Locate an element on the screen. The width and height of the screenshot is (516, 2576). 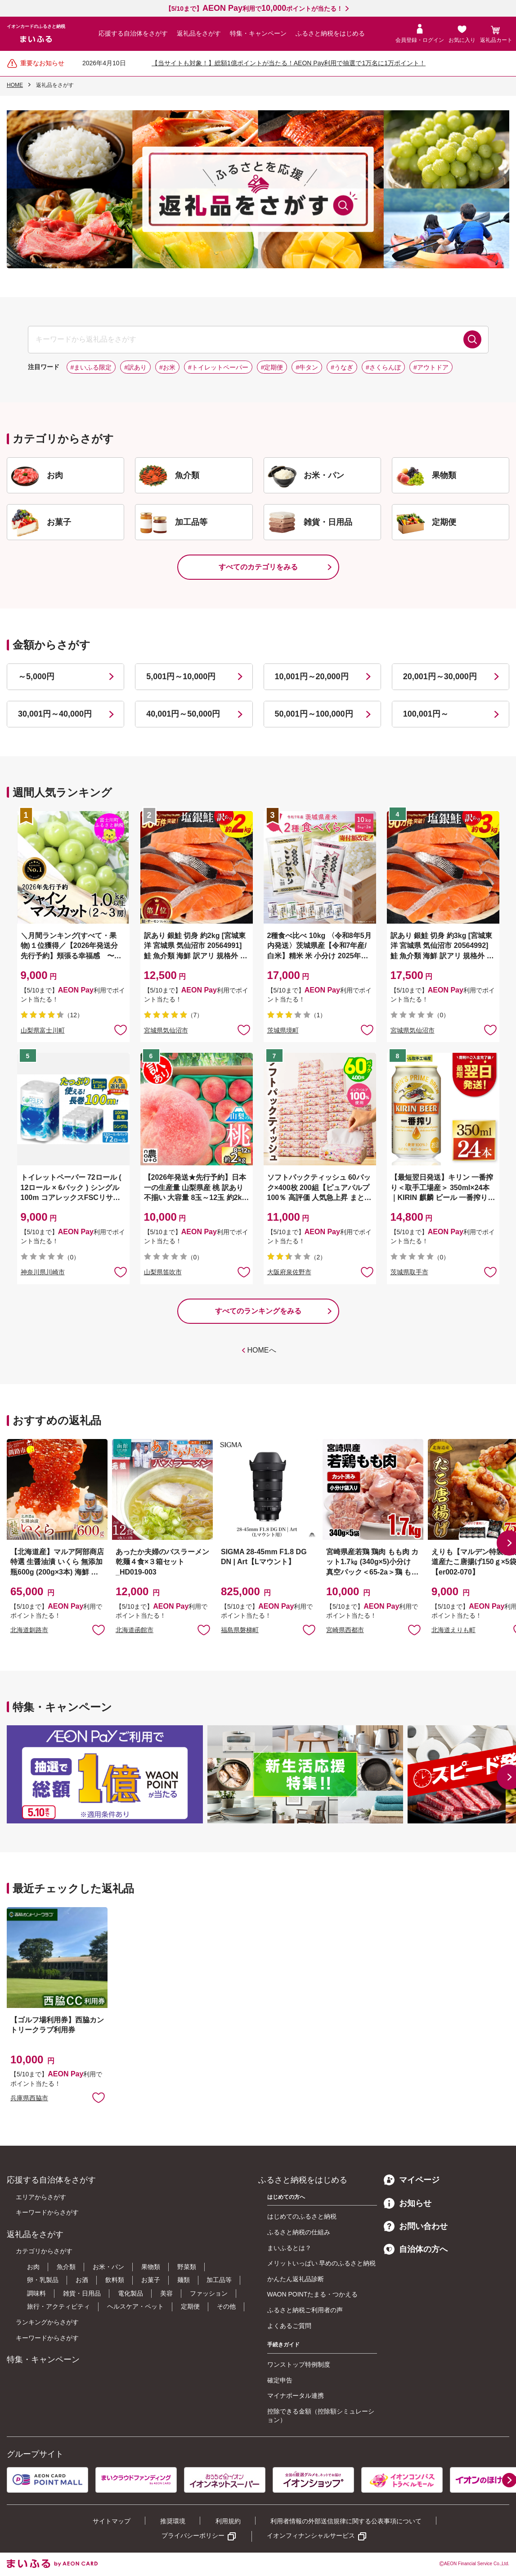
確定申告 is located at coordinates (279, 2380).